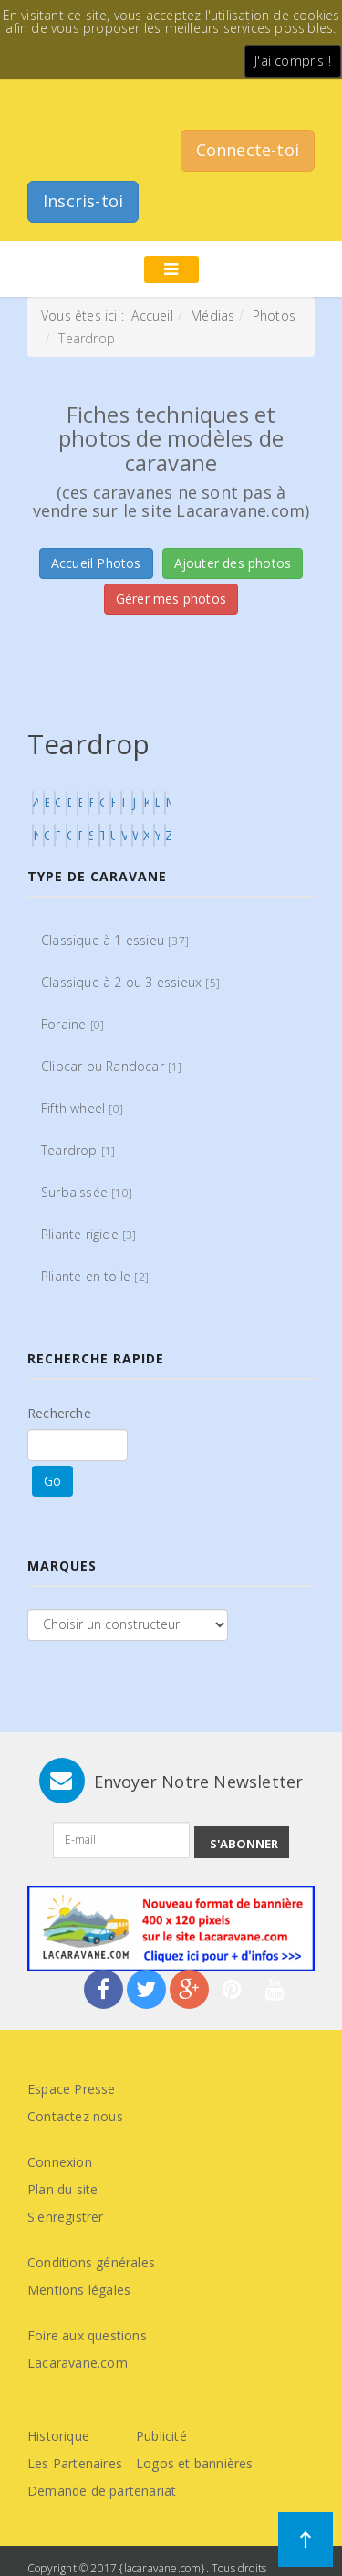 This screenshot has height=2576, width=342. I want to click on Fifth wheel, so click(82, 1108).